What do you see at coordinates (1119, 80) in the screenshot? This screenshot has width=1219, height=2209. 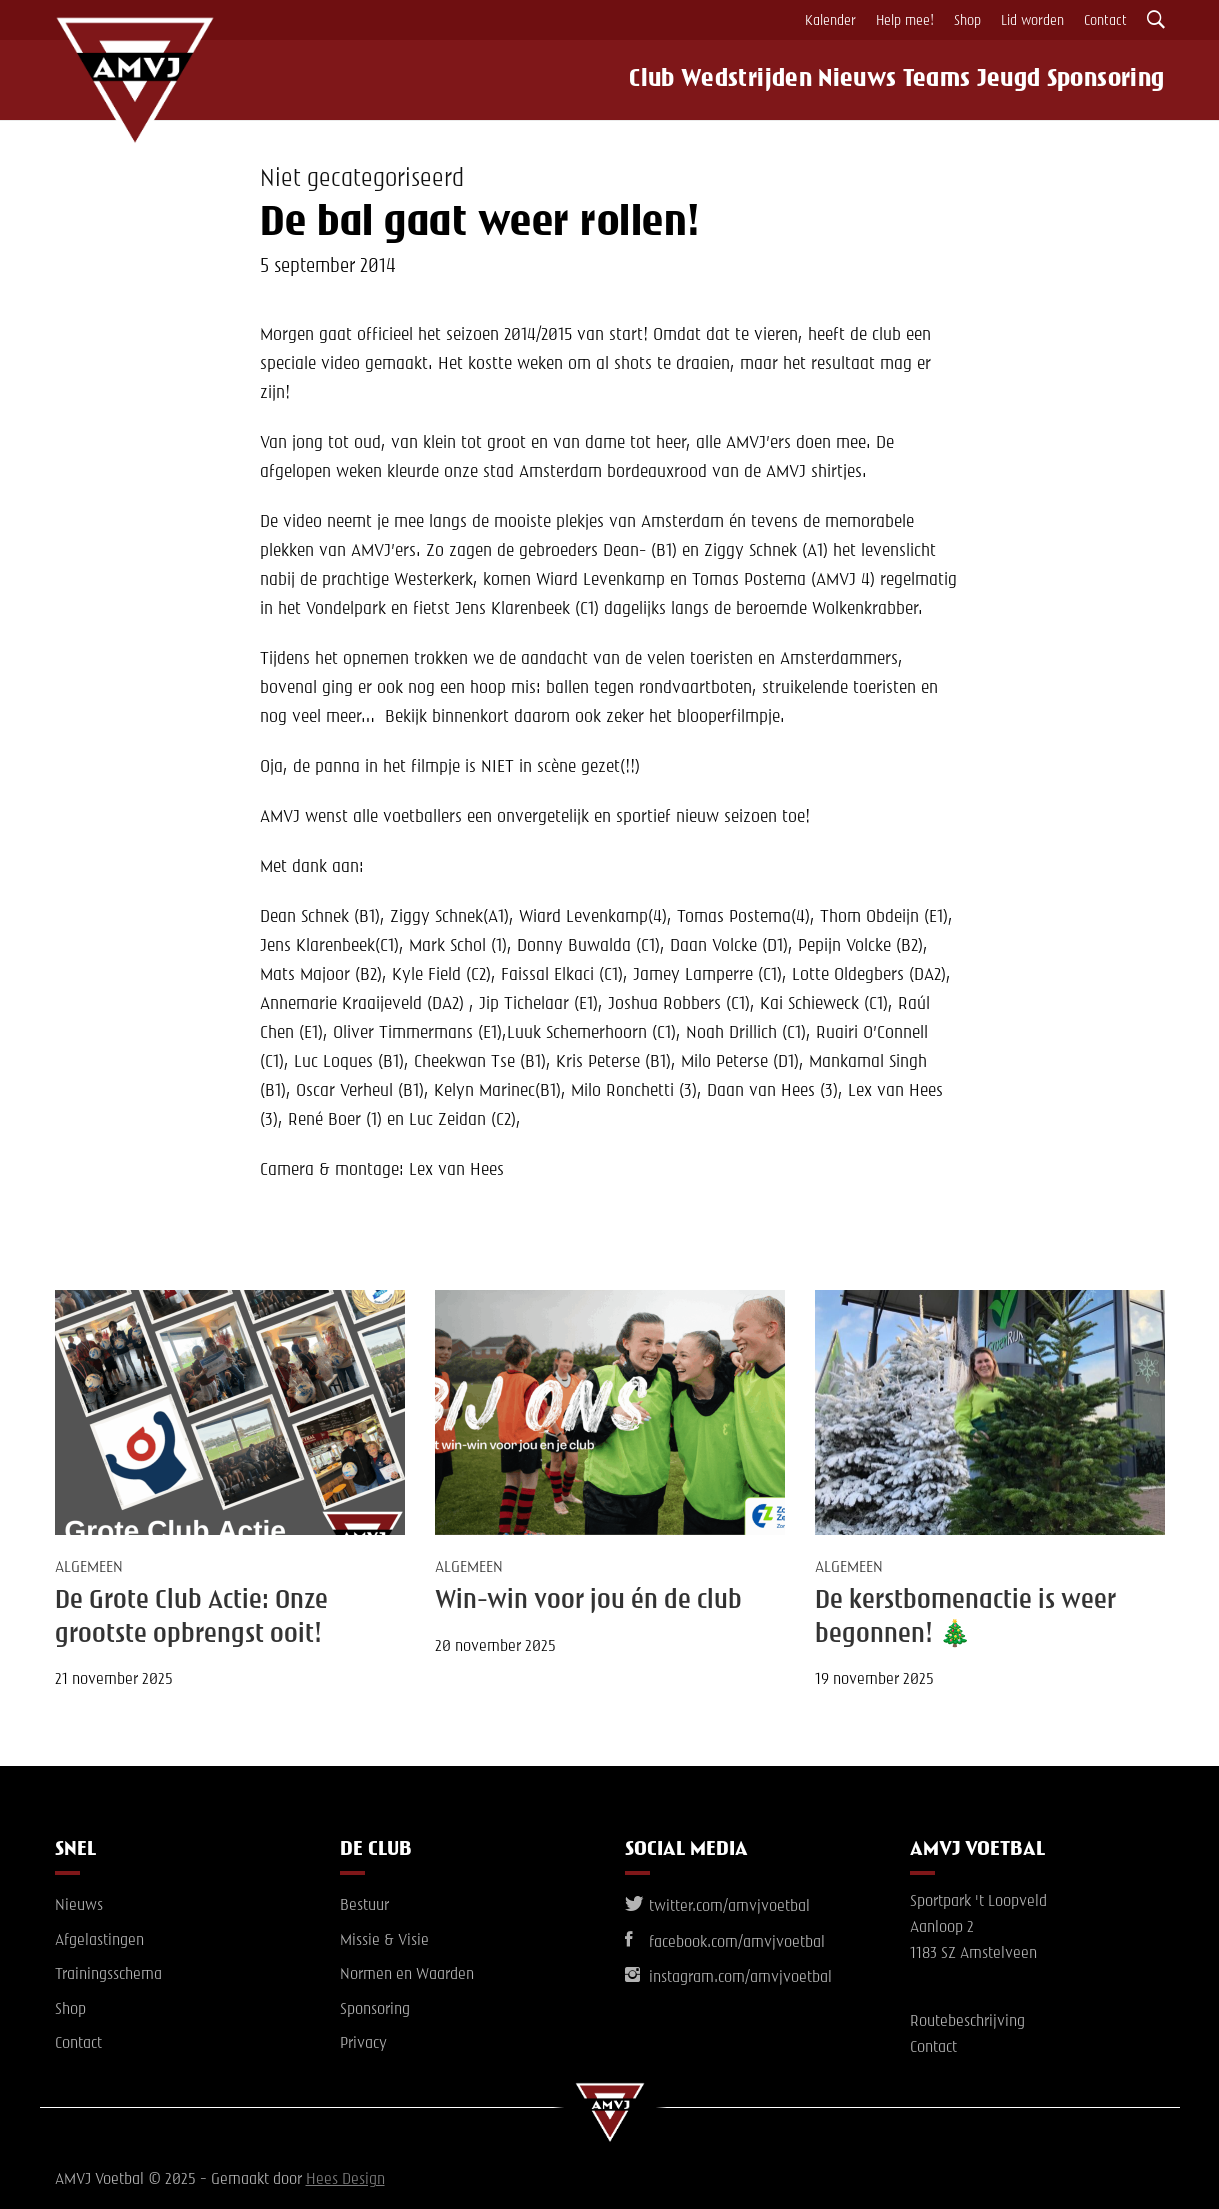 I see `Sponsoring` at bounding box center [1119, 80].